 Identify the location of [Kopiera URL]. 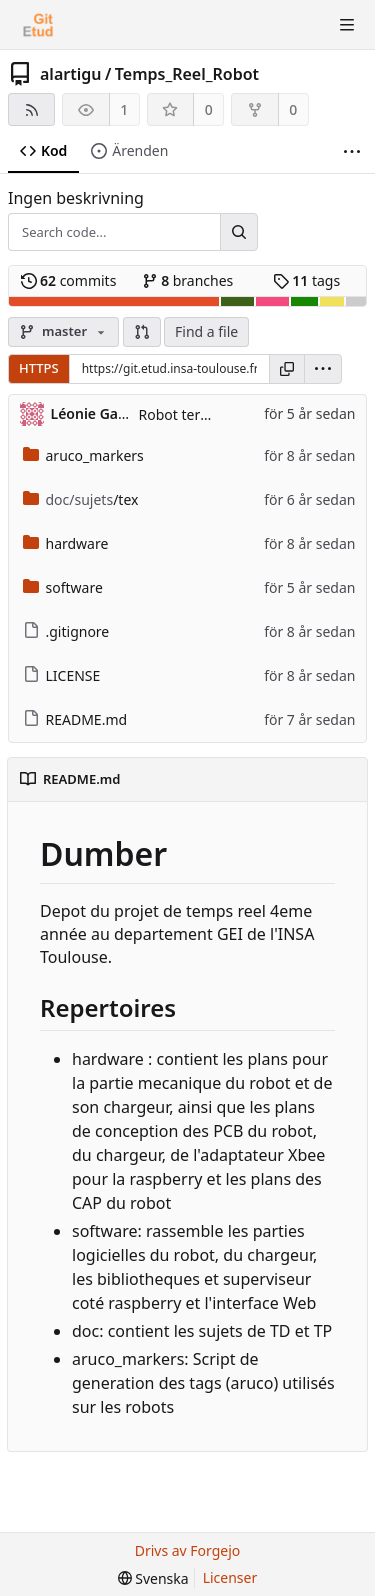
(287, 369).